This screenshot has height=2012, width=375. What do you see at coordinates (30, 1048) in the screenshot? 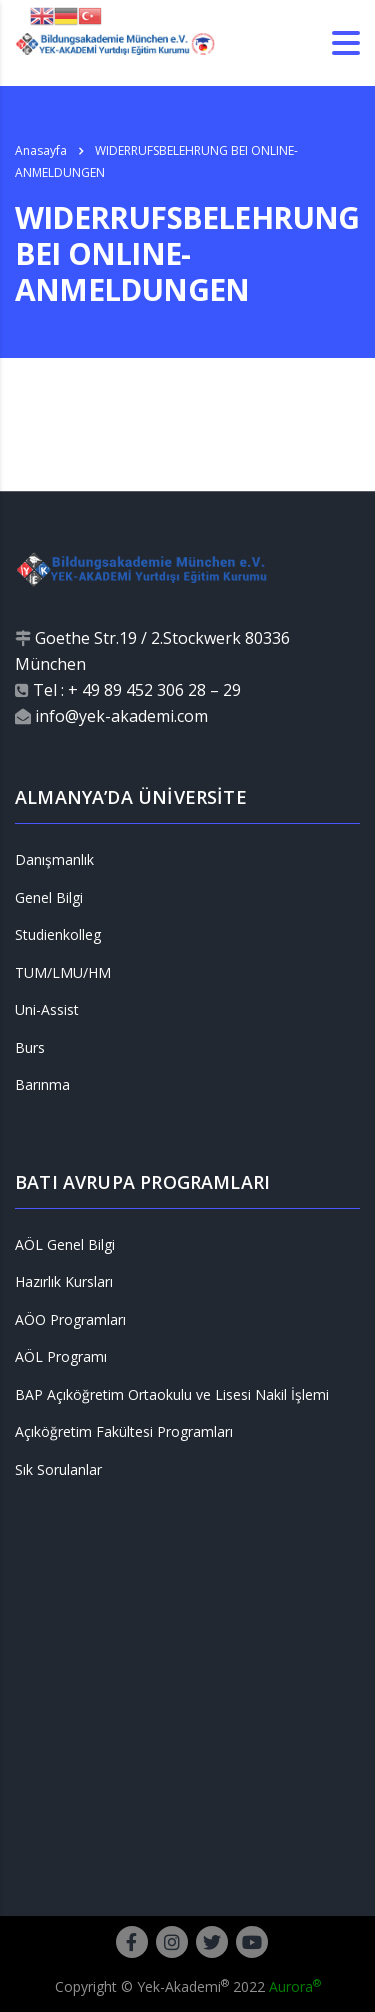
I see `Burs` at bounding box center [30, 1048].